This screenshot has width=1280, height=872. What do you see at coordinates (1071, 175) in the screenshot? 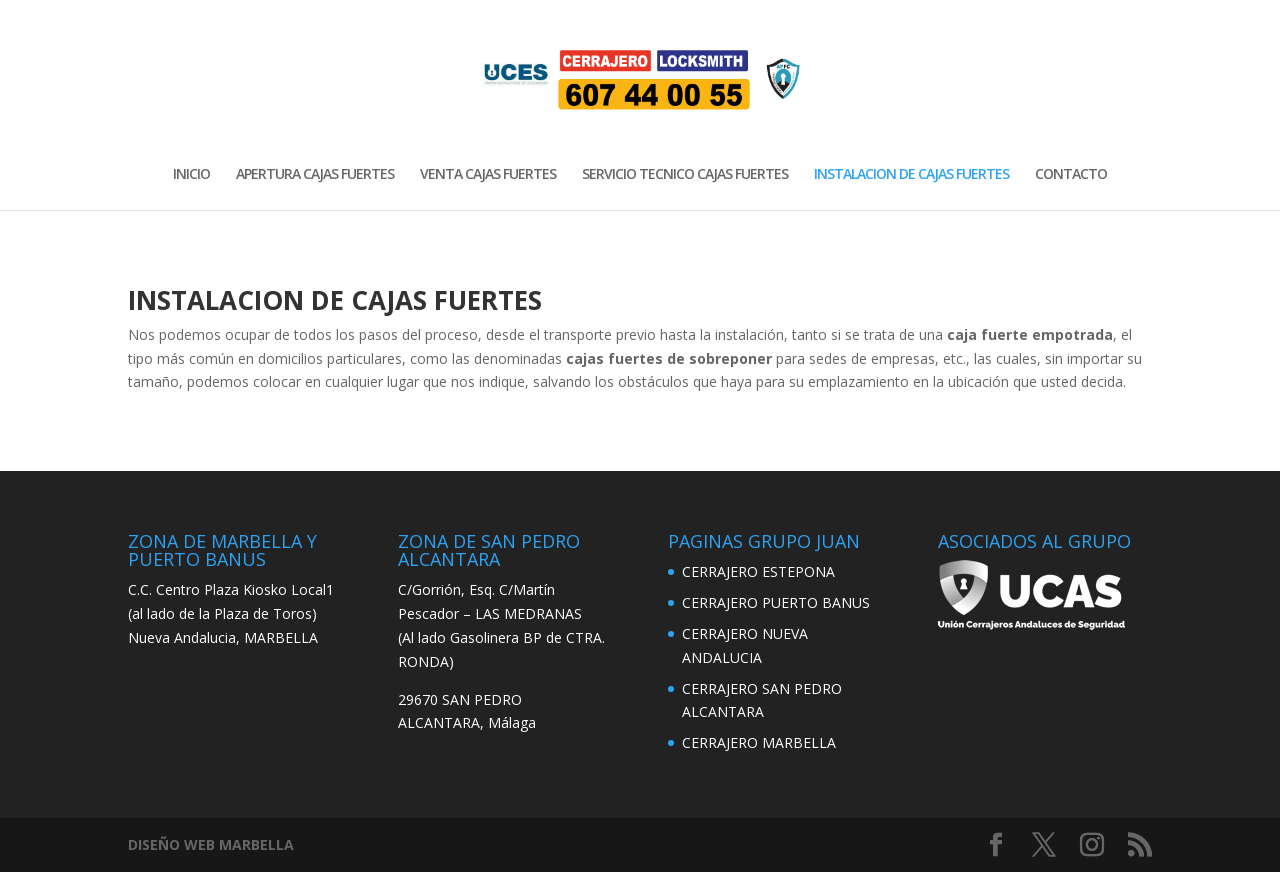
I see `CONTACTO` at bounding box center [1071, 175].